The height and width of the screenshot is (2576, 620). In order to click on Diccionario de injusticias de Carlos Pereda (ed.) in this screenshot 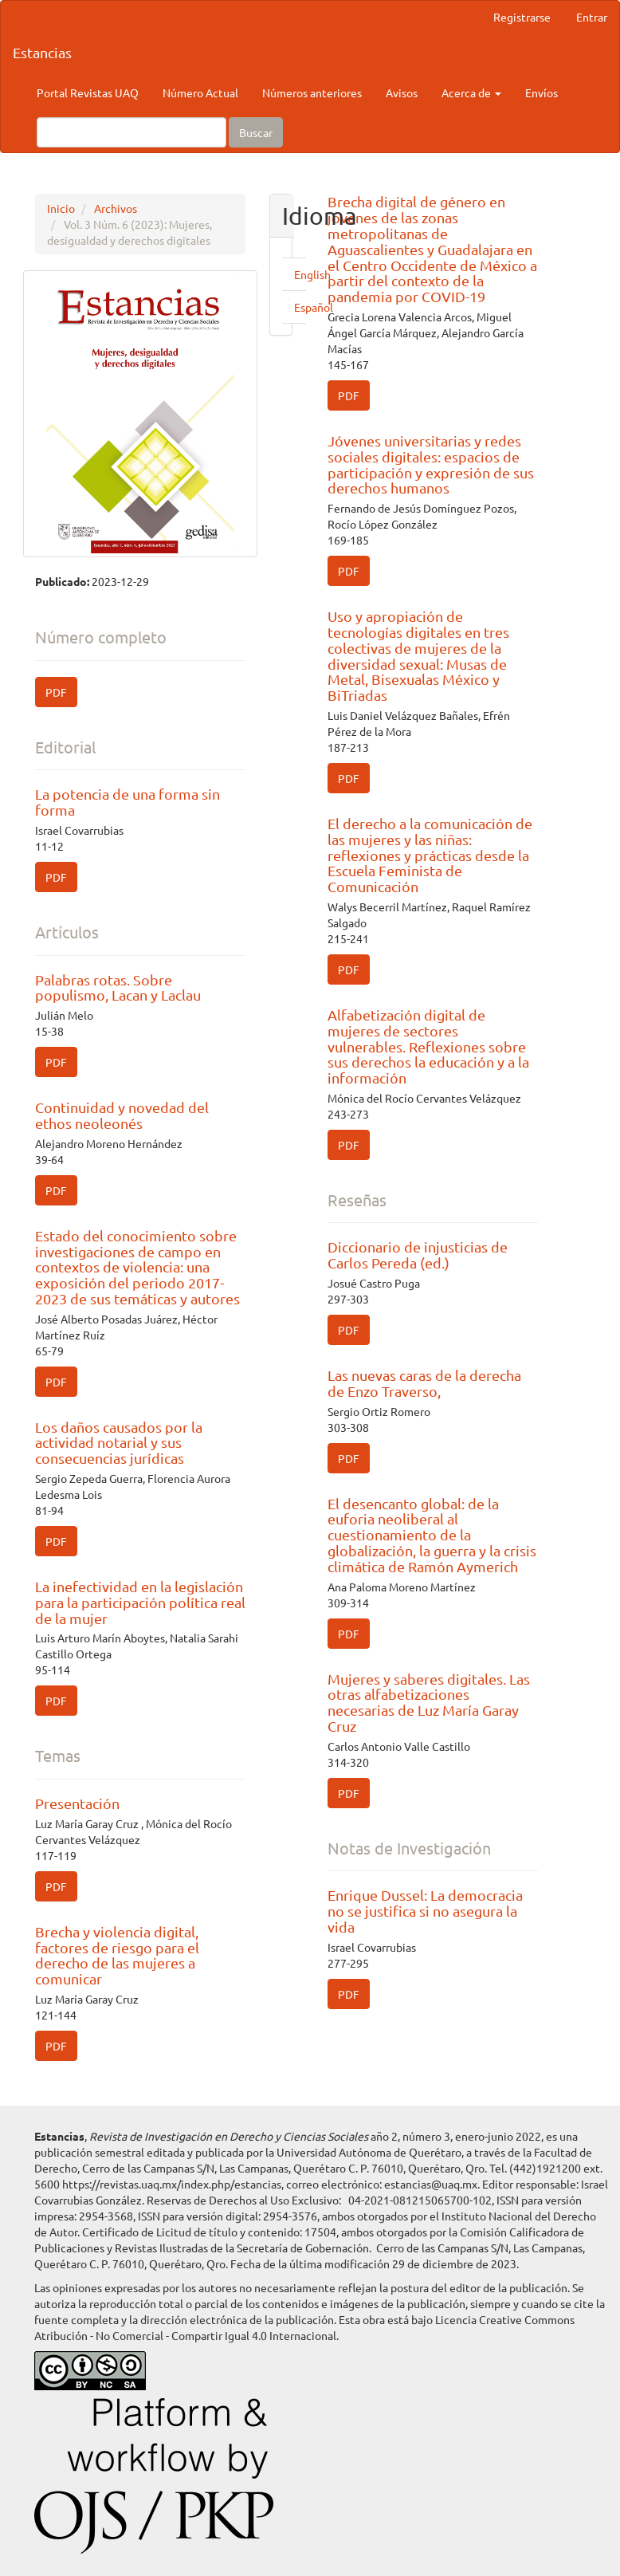, I will do `click(418, 1254)`.